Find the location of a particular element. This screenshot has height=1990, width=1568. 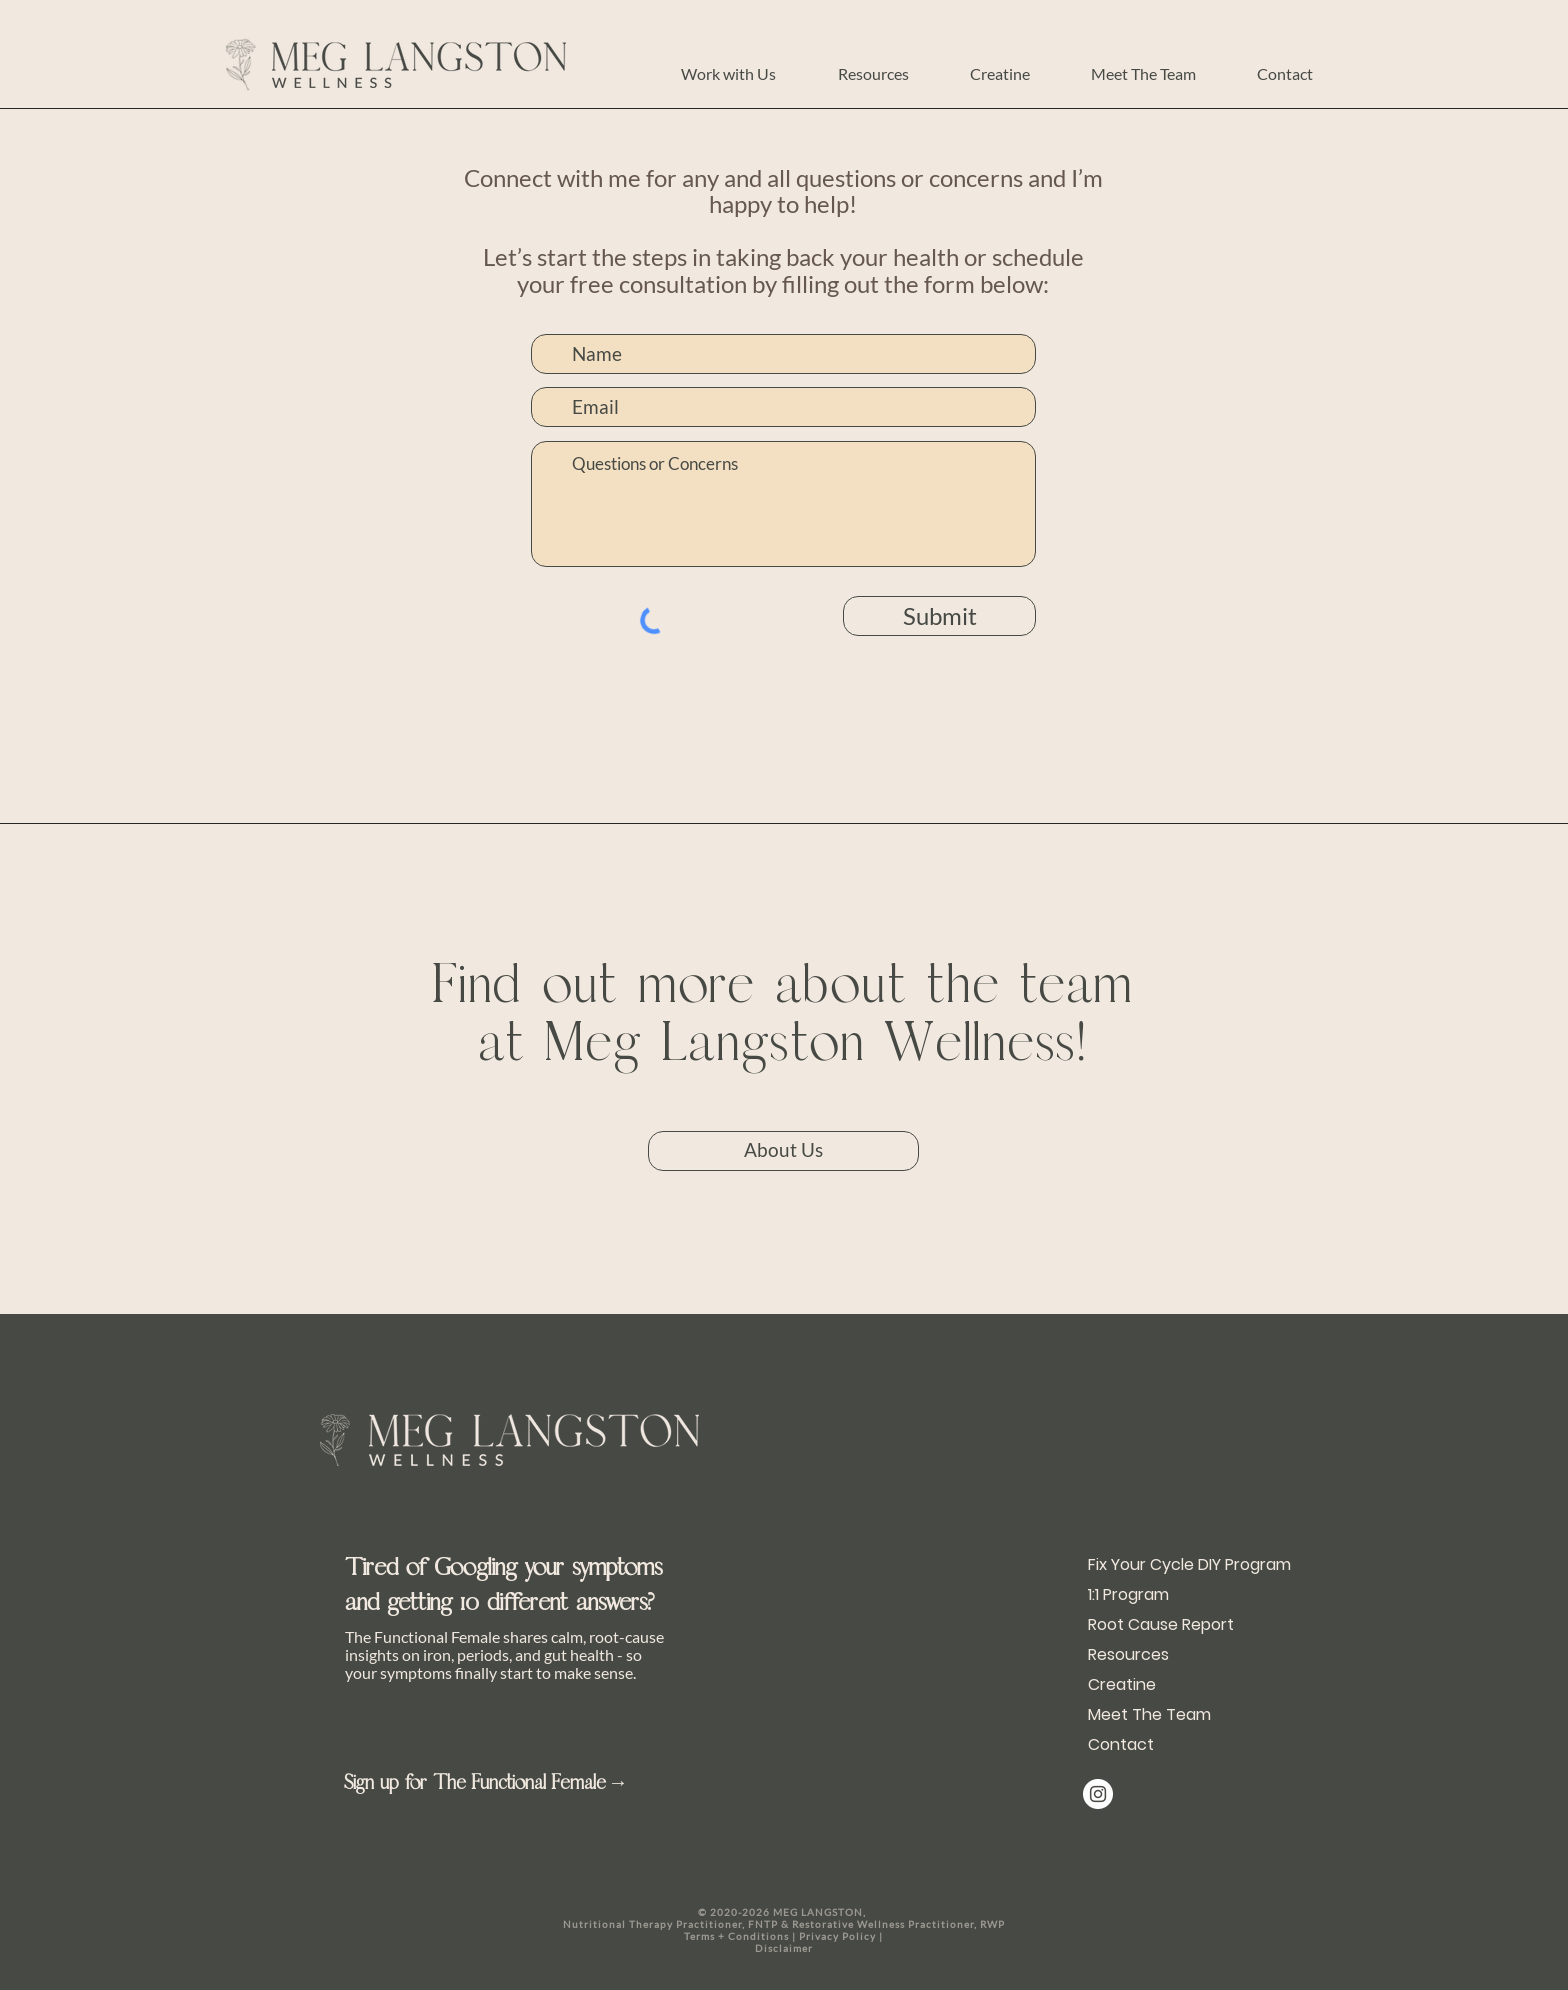

Resources is located at coordinates (1128, 1654).